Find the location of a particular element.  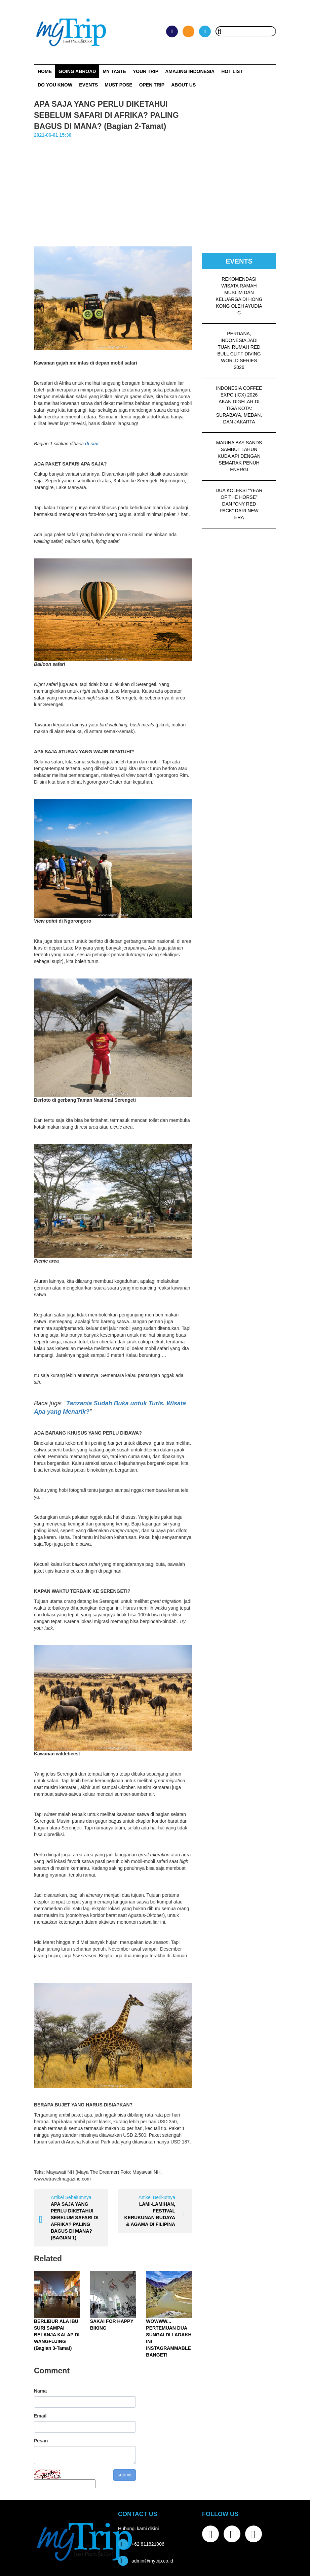

HOT LIST is located at coordinates (232, 71).